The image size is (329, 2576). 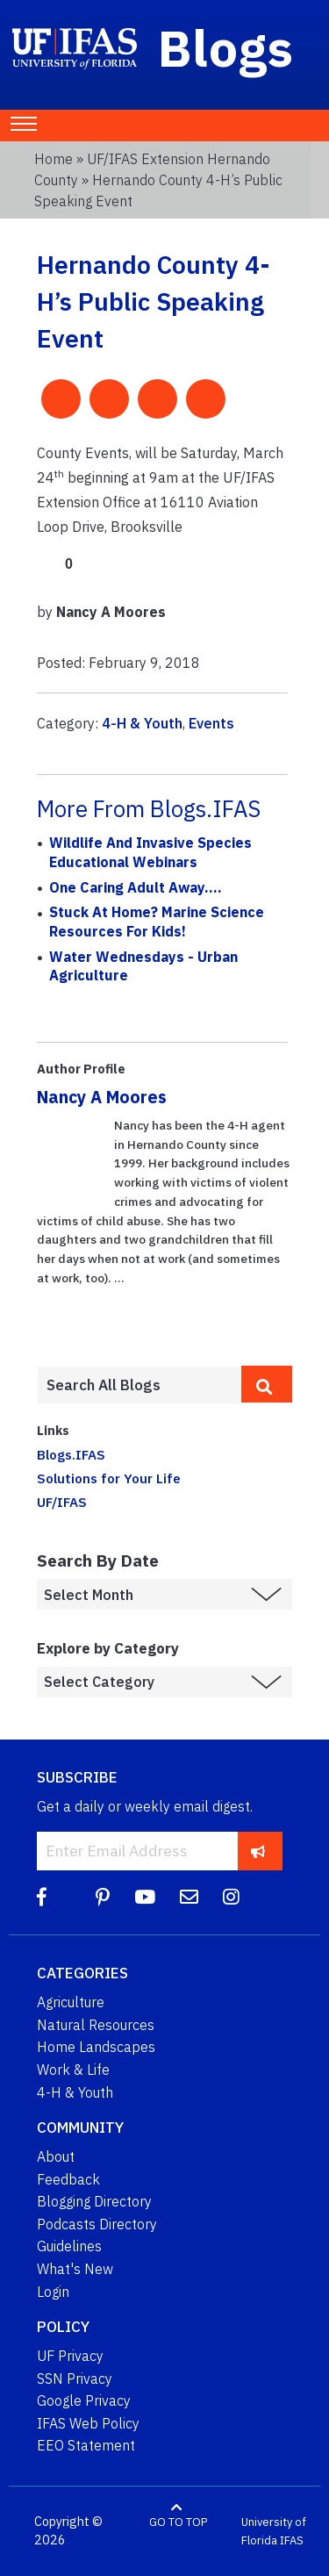 I want to click on EEO Statement, so click(x=86, y=2445).